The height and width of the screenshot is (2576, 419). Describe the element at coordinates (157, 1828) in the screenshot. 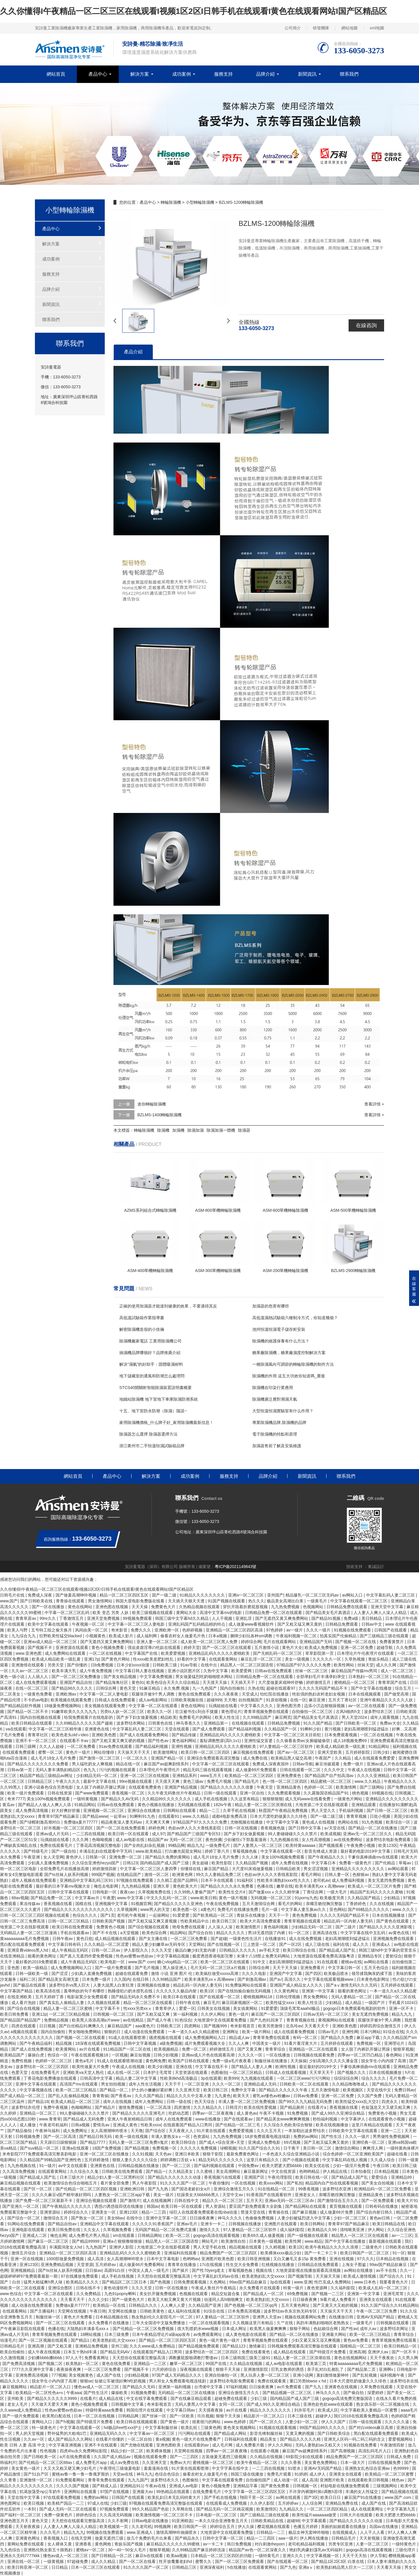

I see `婷婷色网` at that location.